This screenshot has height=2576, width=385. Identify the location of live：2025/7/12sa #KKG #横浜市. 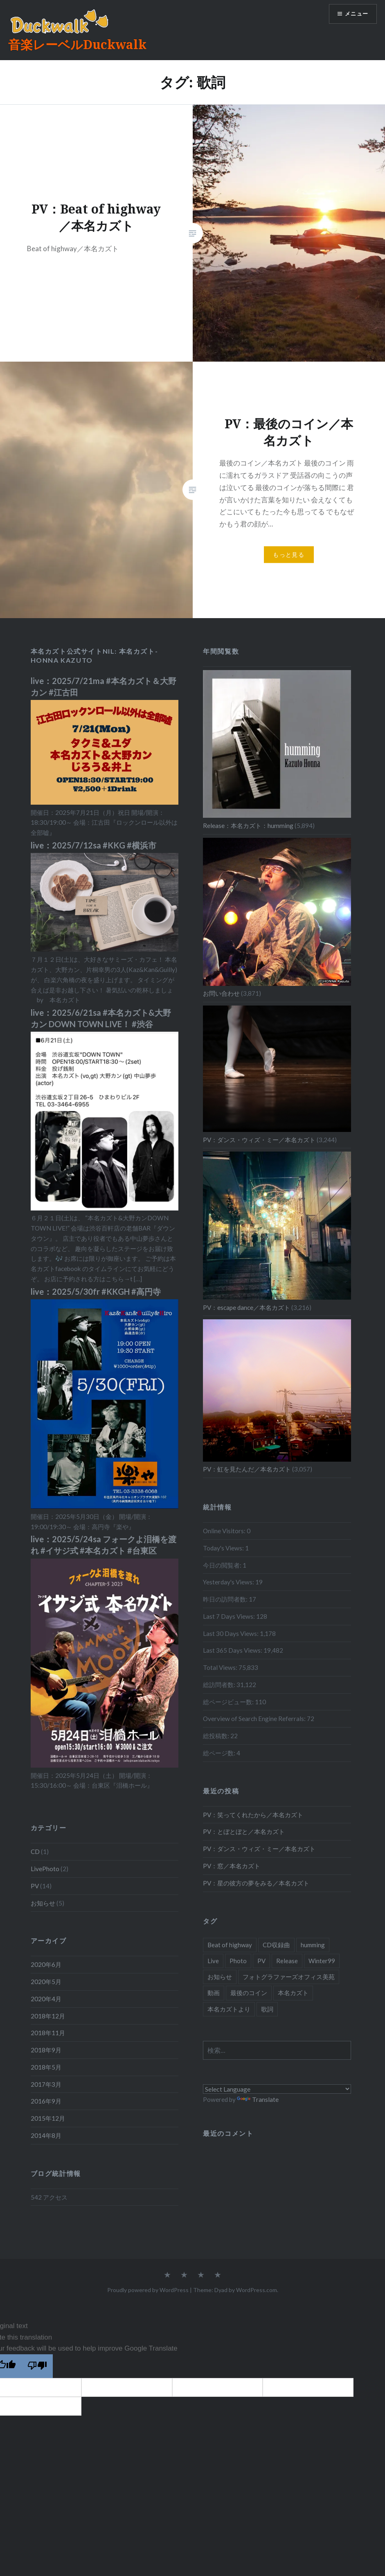
(93, 845).